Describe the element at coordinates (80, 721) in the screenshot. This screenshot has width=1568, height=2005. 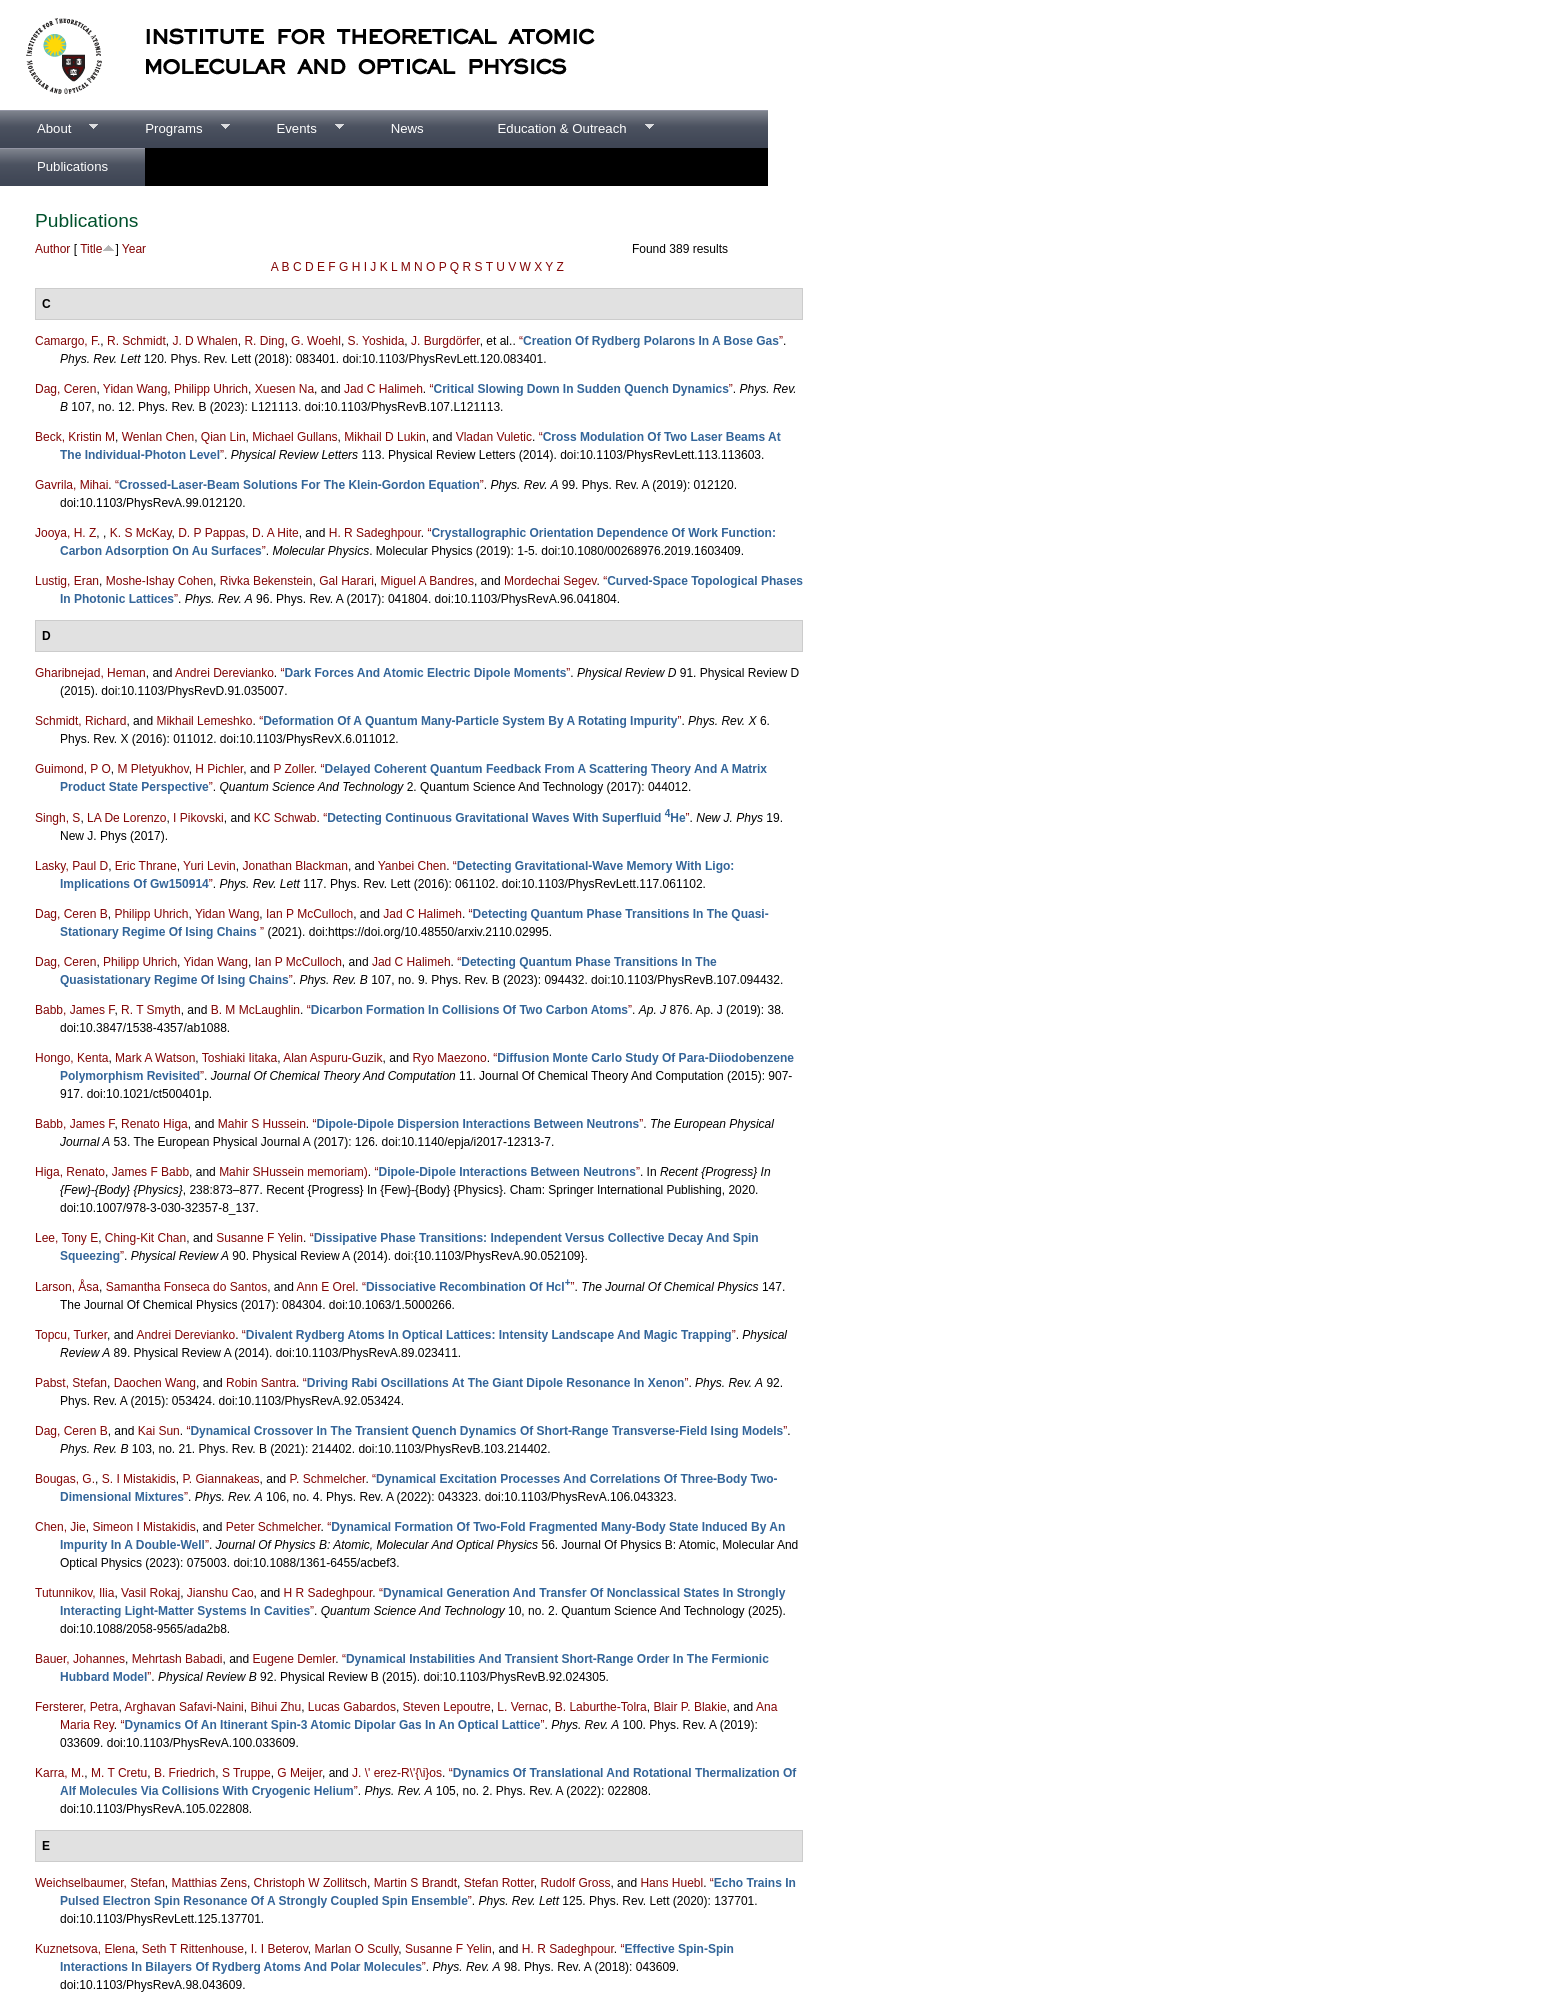
I see `Schmidt, Richard` at that location.